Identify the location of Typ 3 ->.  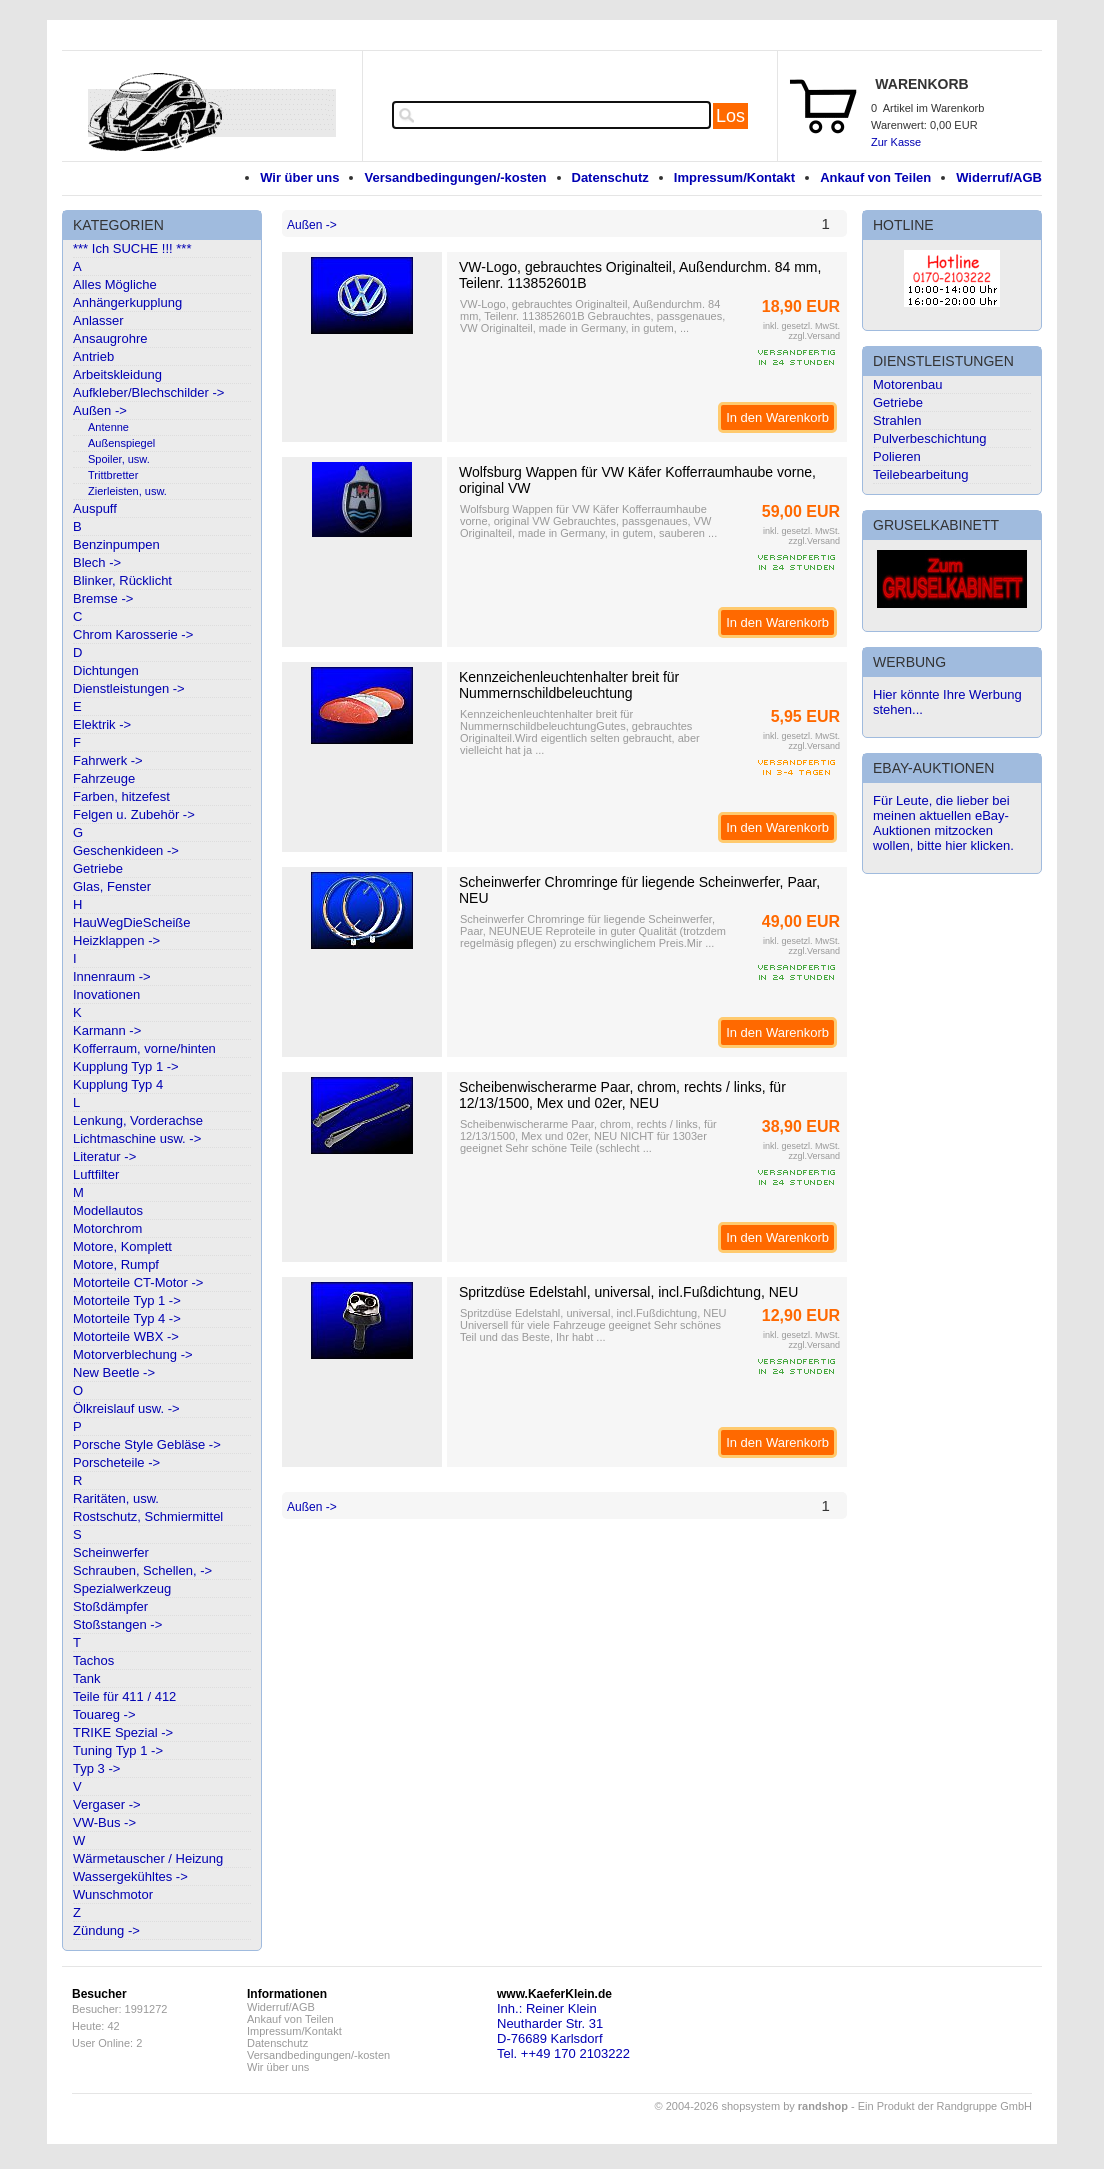
(96, 1768).